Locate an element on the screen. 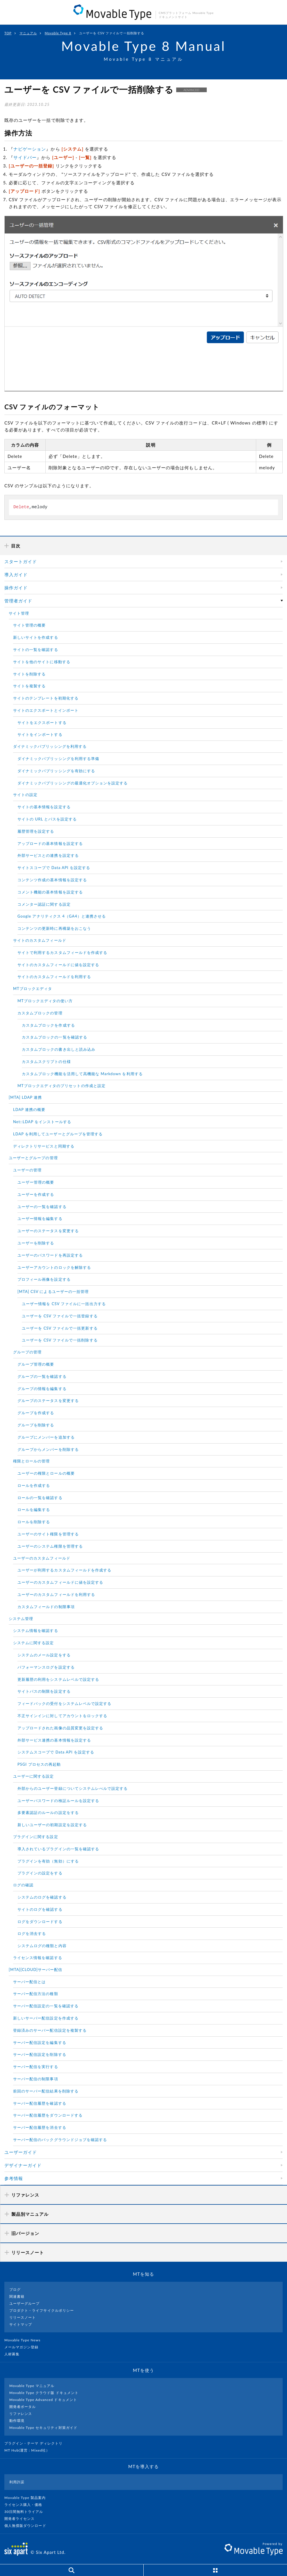  サイトの URL とパスを設定する is located at coordinates (47, 819).